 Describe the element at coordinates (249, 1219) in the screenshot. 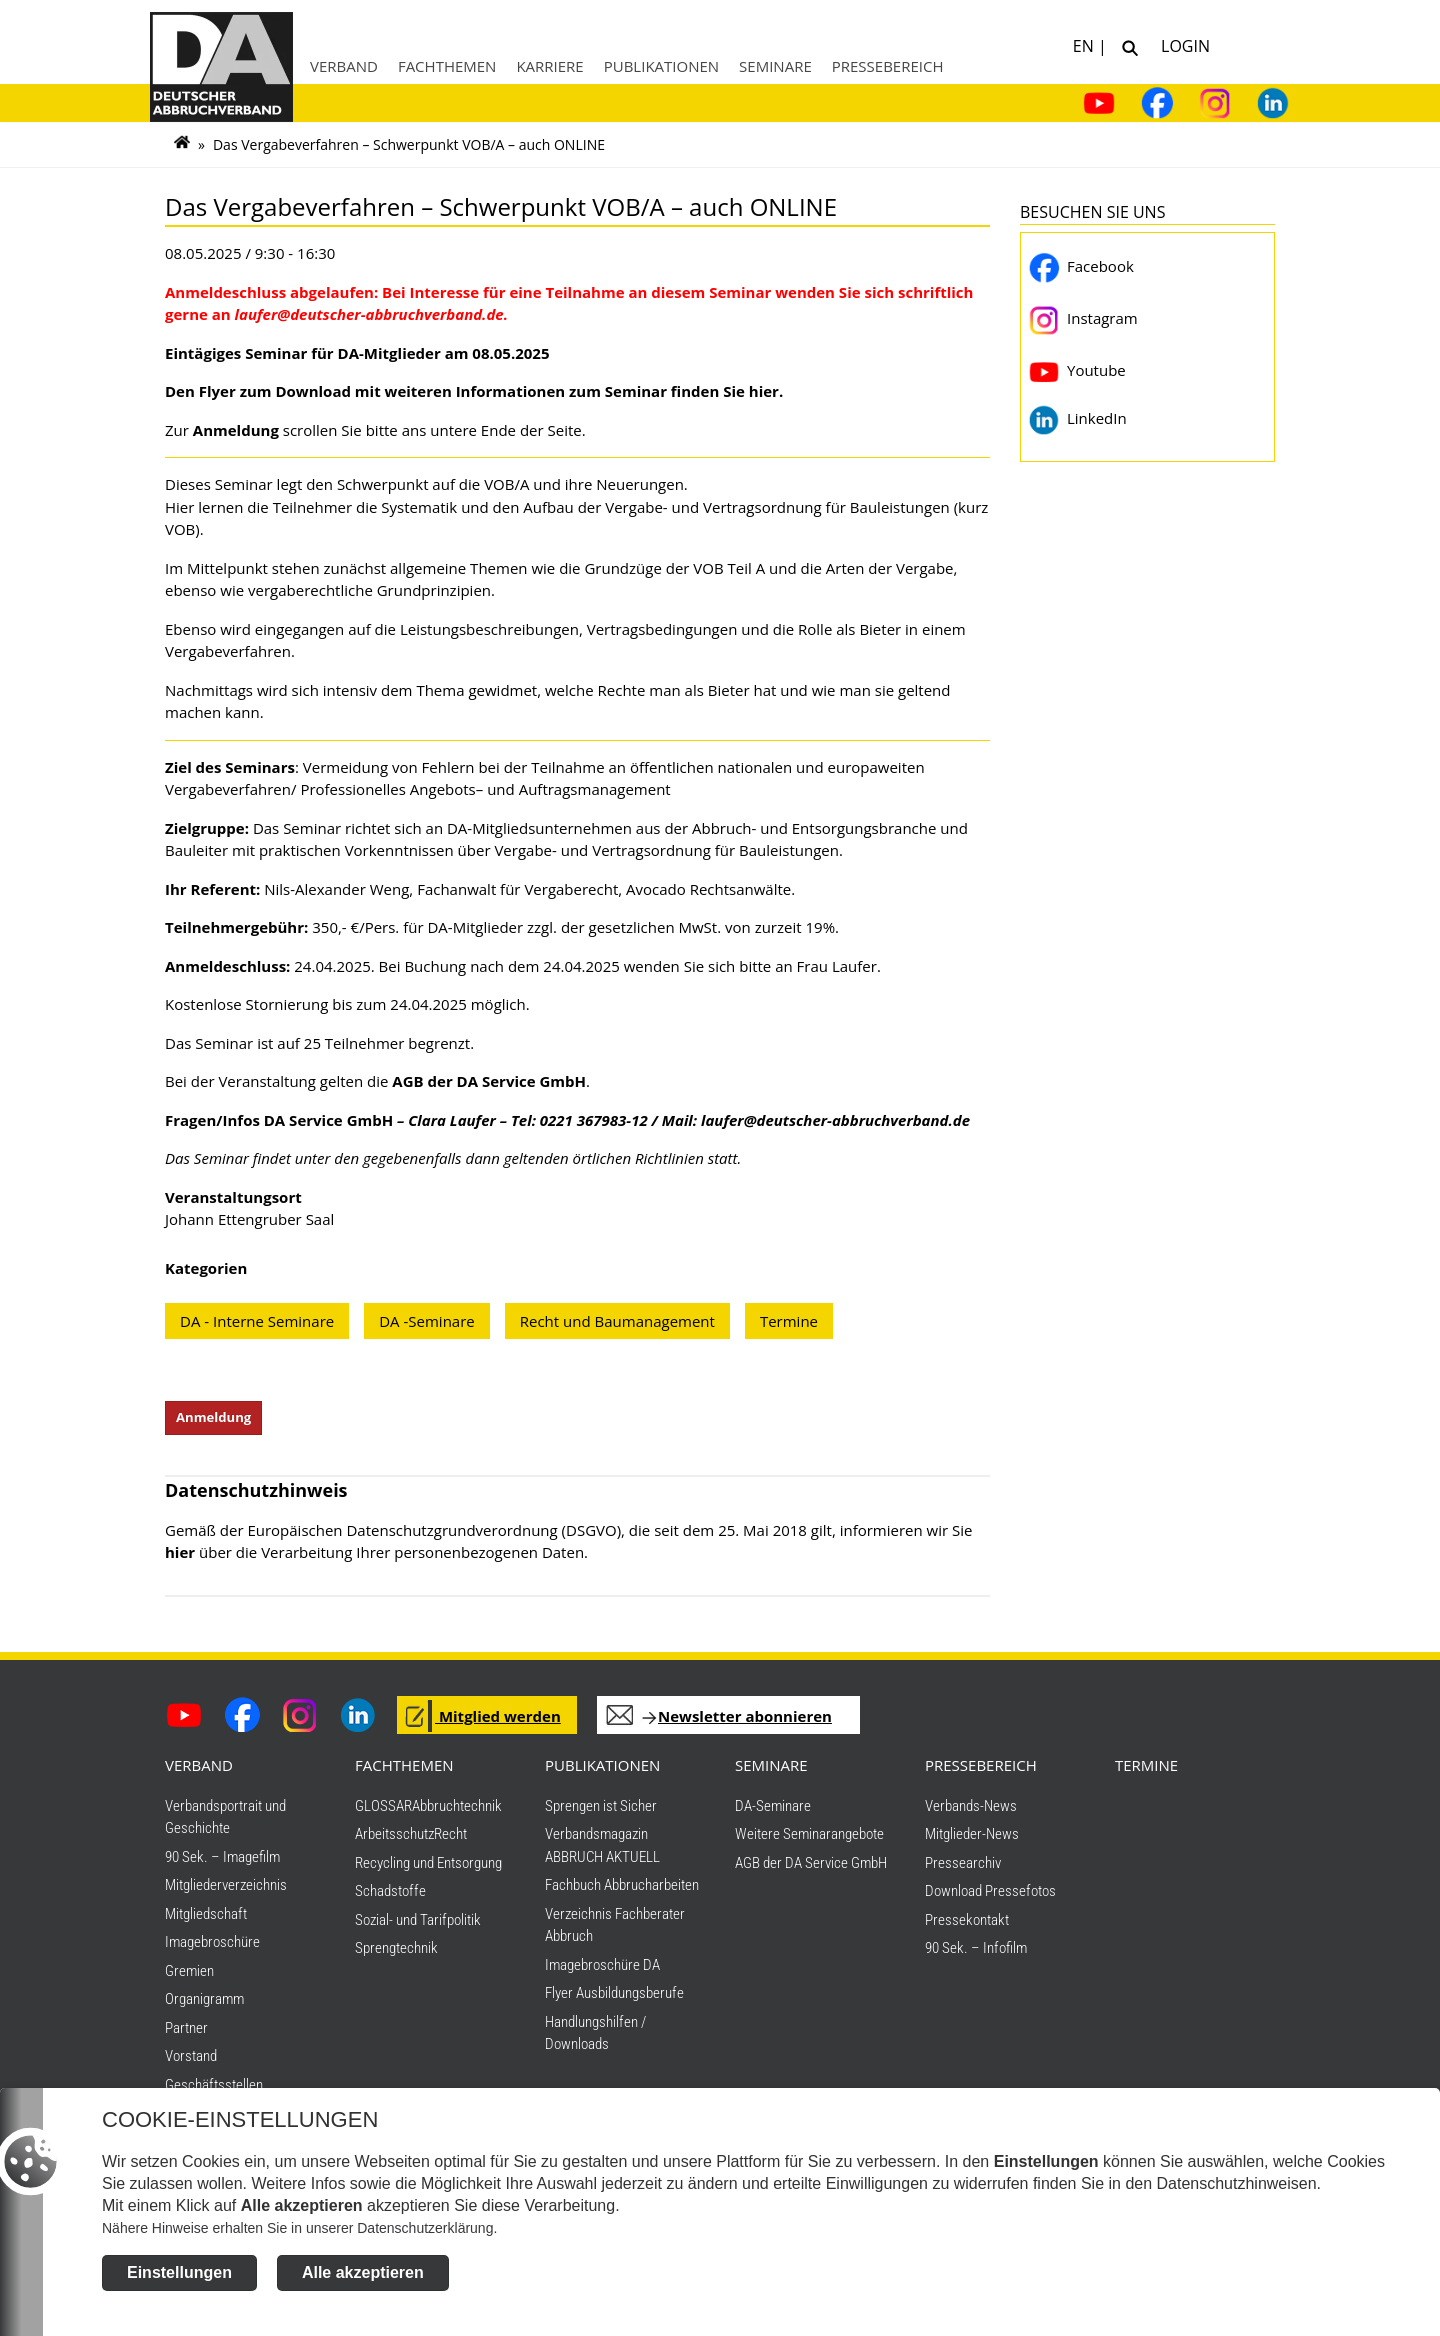

I see `Johann Ettengruber Saal` at that location.